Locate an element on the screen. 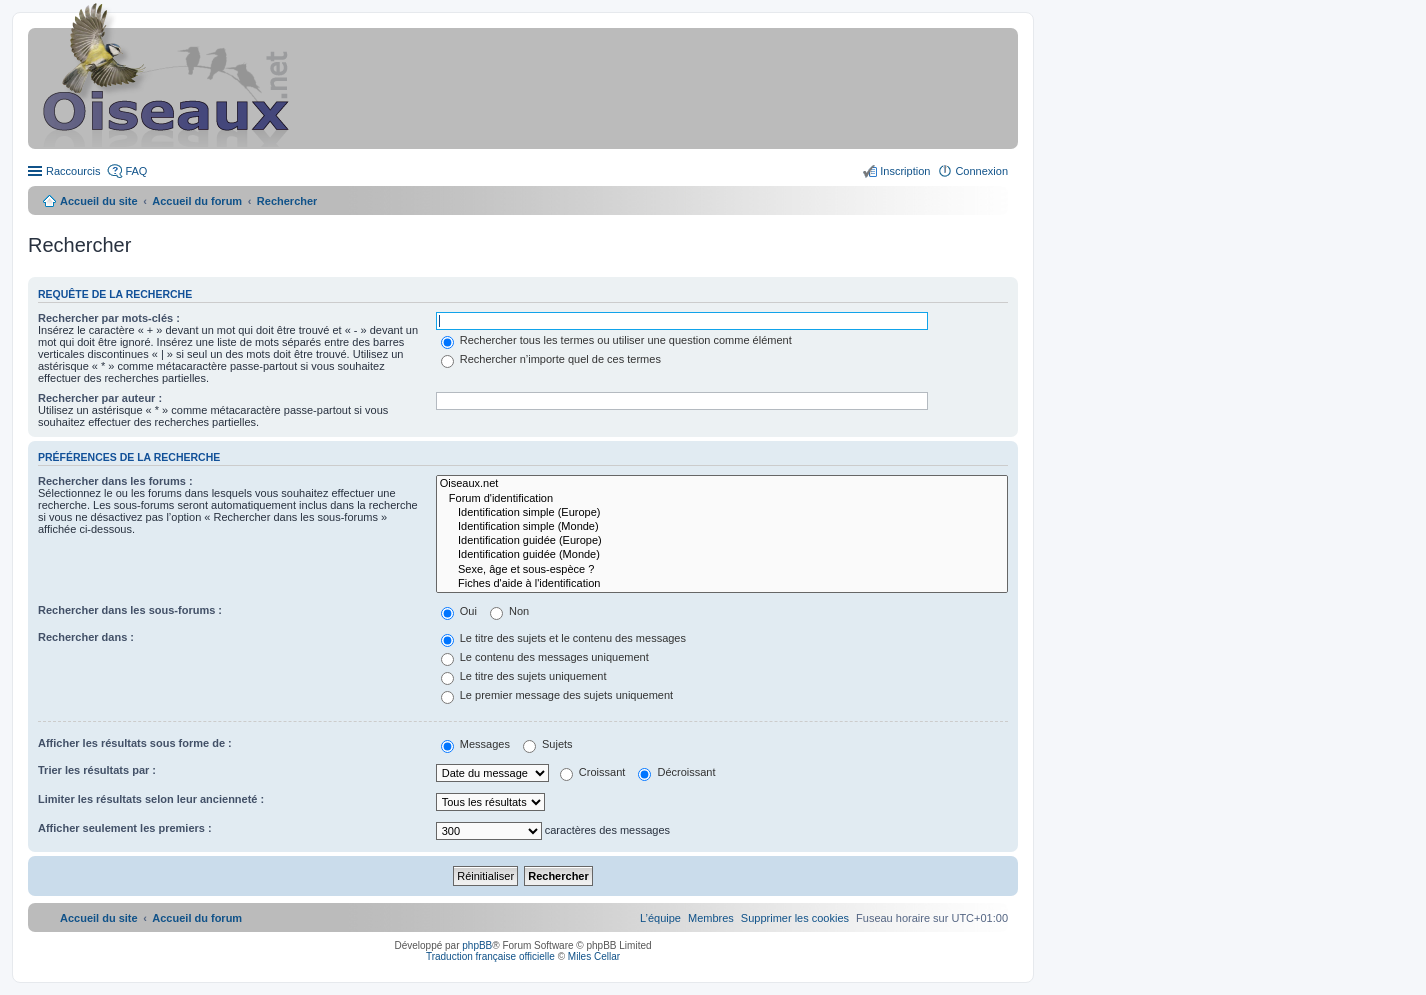 Image resolution: width=1426 pixels, height=995 pixels. Identification guidée (Europe) is located at coordinates (722, 541).